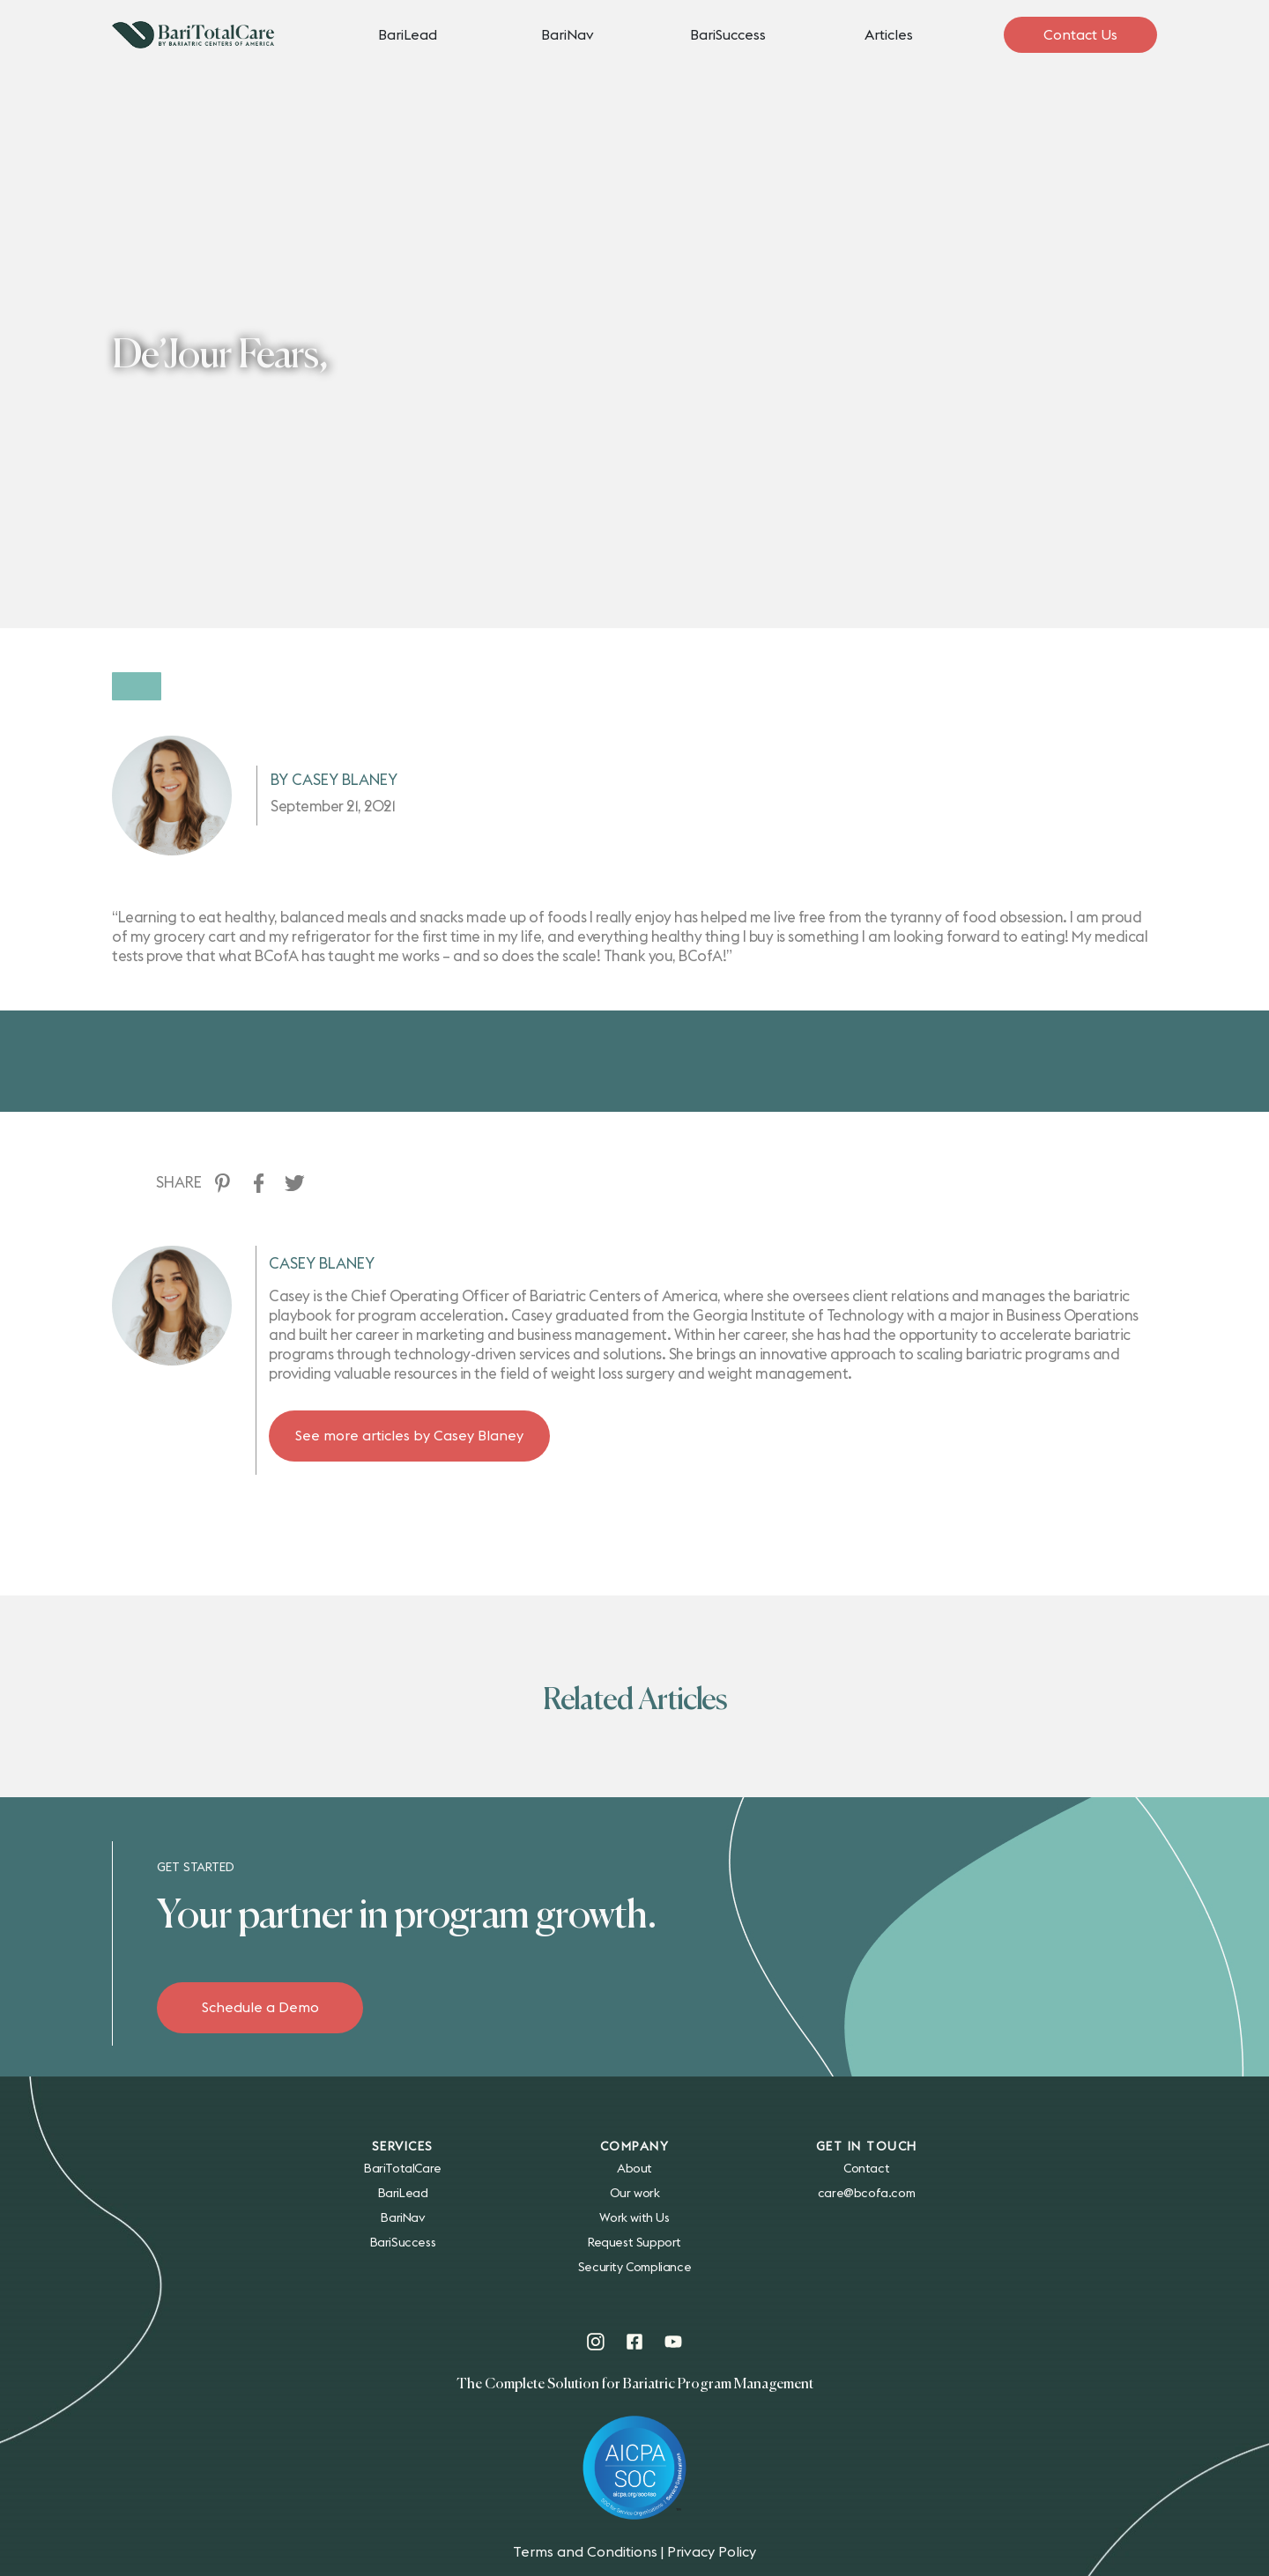 Image resolution: width=1269 pixels, height=2576 pixels. Describe the element at coordinates (634, 2243) in the screenshot. I see `Request Support` at that location.